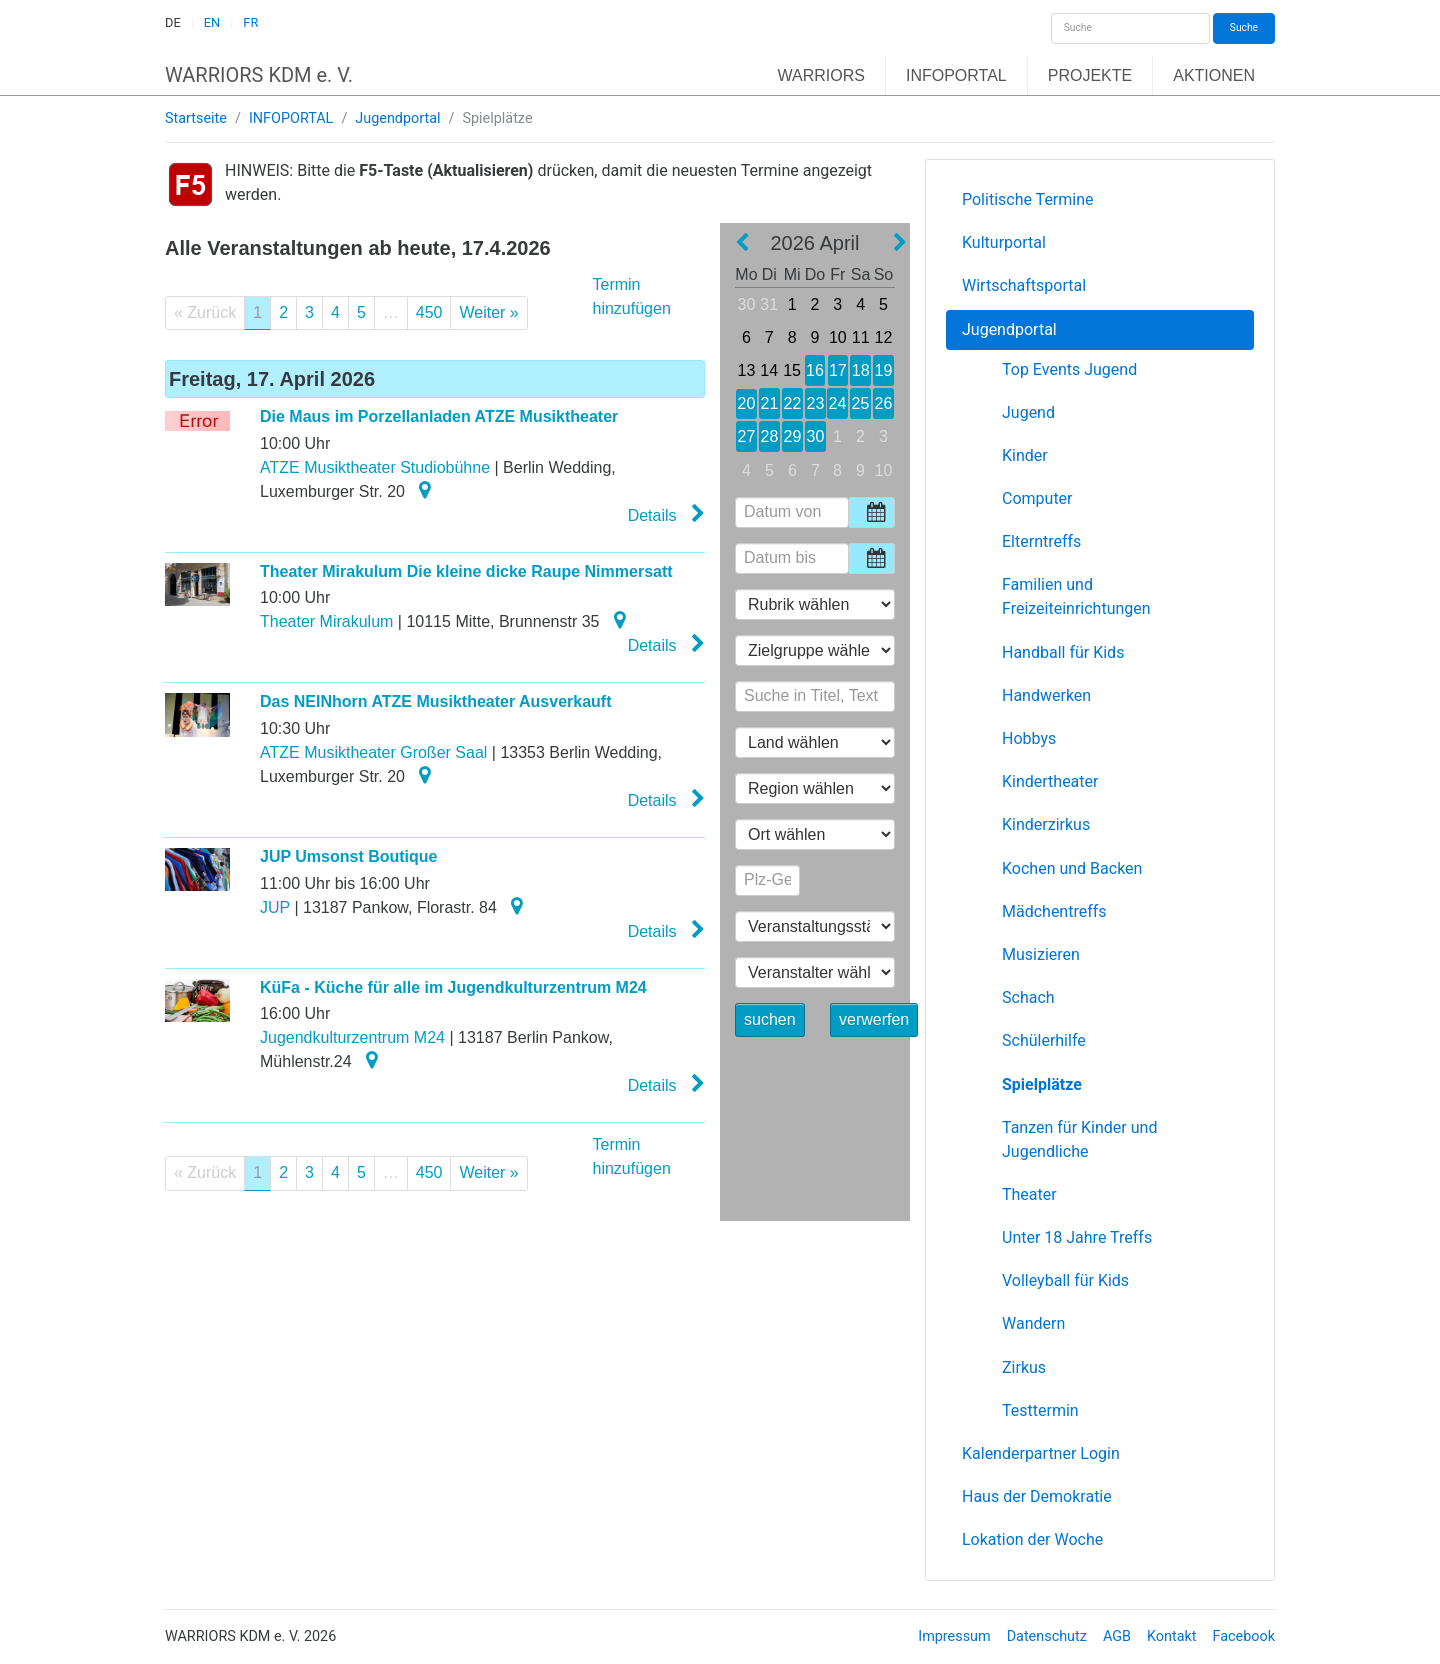 The image size is (1440, 1664). I want to click on Die Maus im Porzellanladen ATZE Musiktheater, so click(439, 416).